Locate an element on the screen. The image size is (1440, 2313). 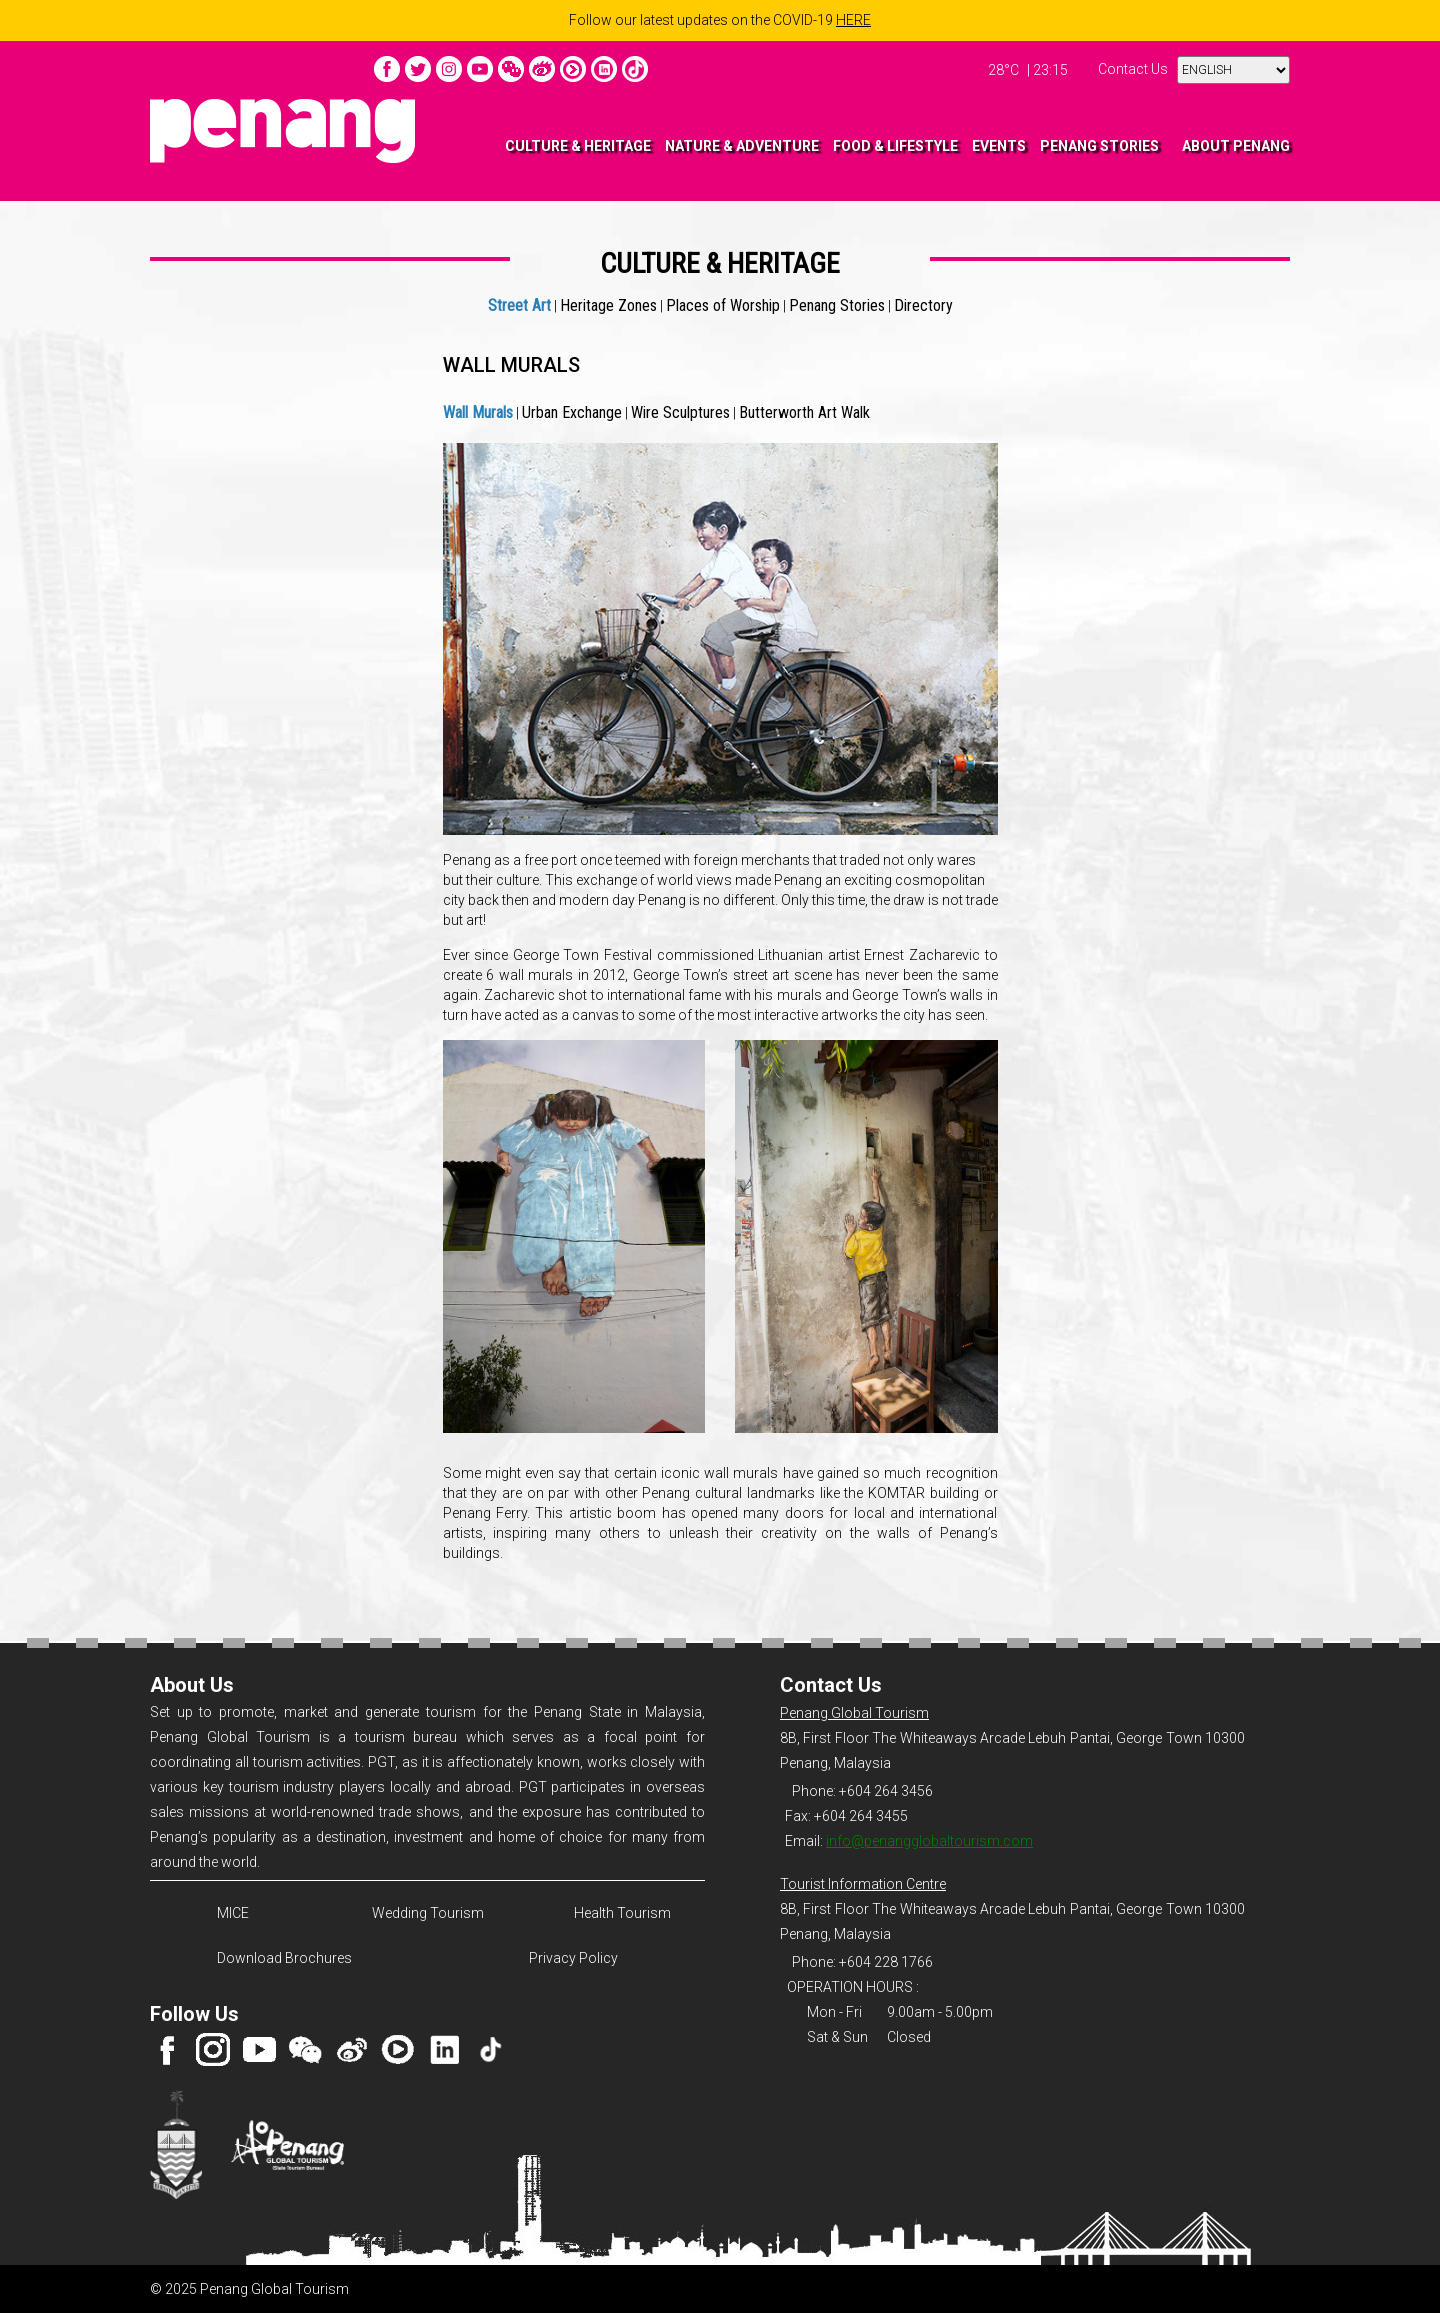
FOOD & LIFESTYLE is located at coordinates (895, 146).